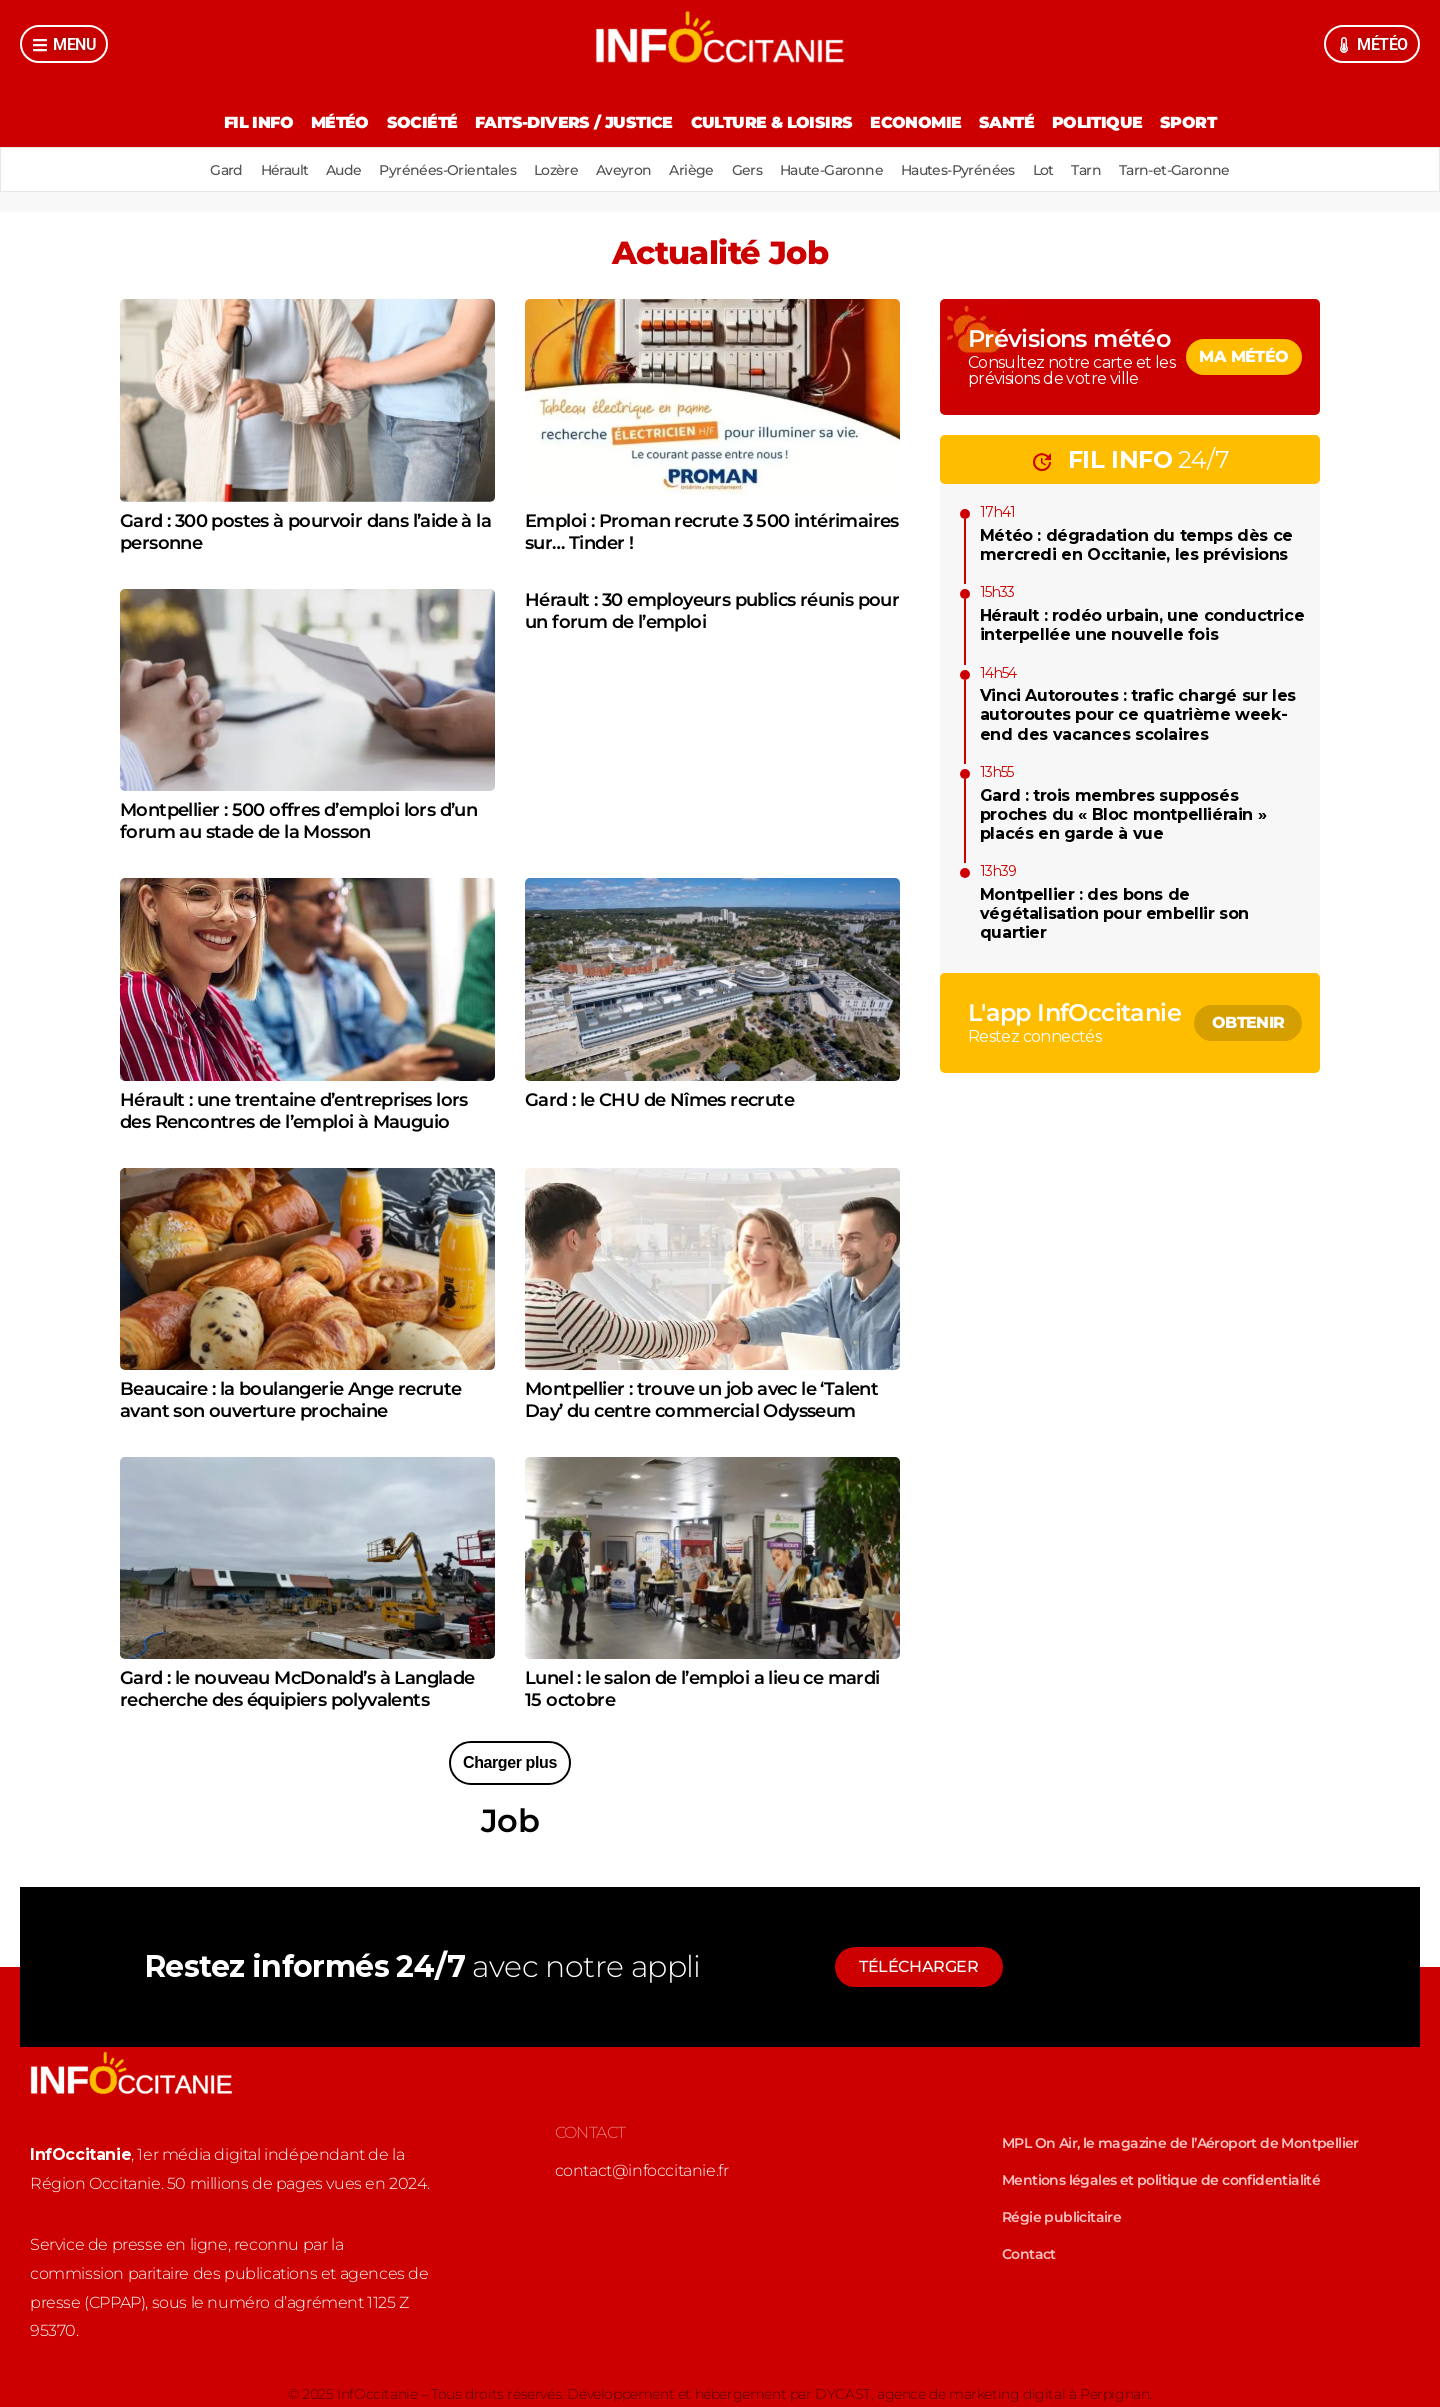 The width and height of the screenshot is (1440, 2407). What do you see at coordinates (1123, 814) in the screenshot?
I see `Gard : trois membres supposés proches du « Bloc montpelliérain » placés en garde à vue` at bounding box center [1123, 814].